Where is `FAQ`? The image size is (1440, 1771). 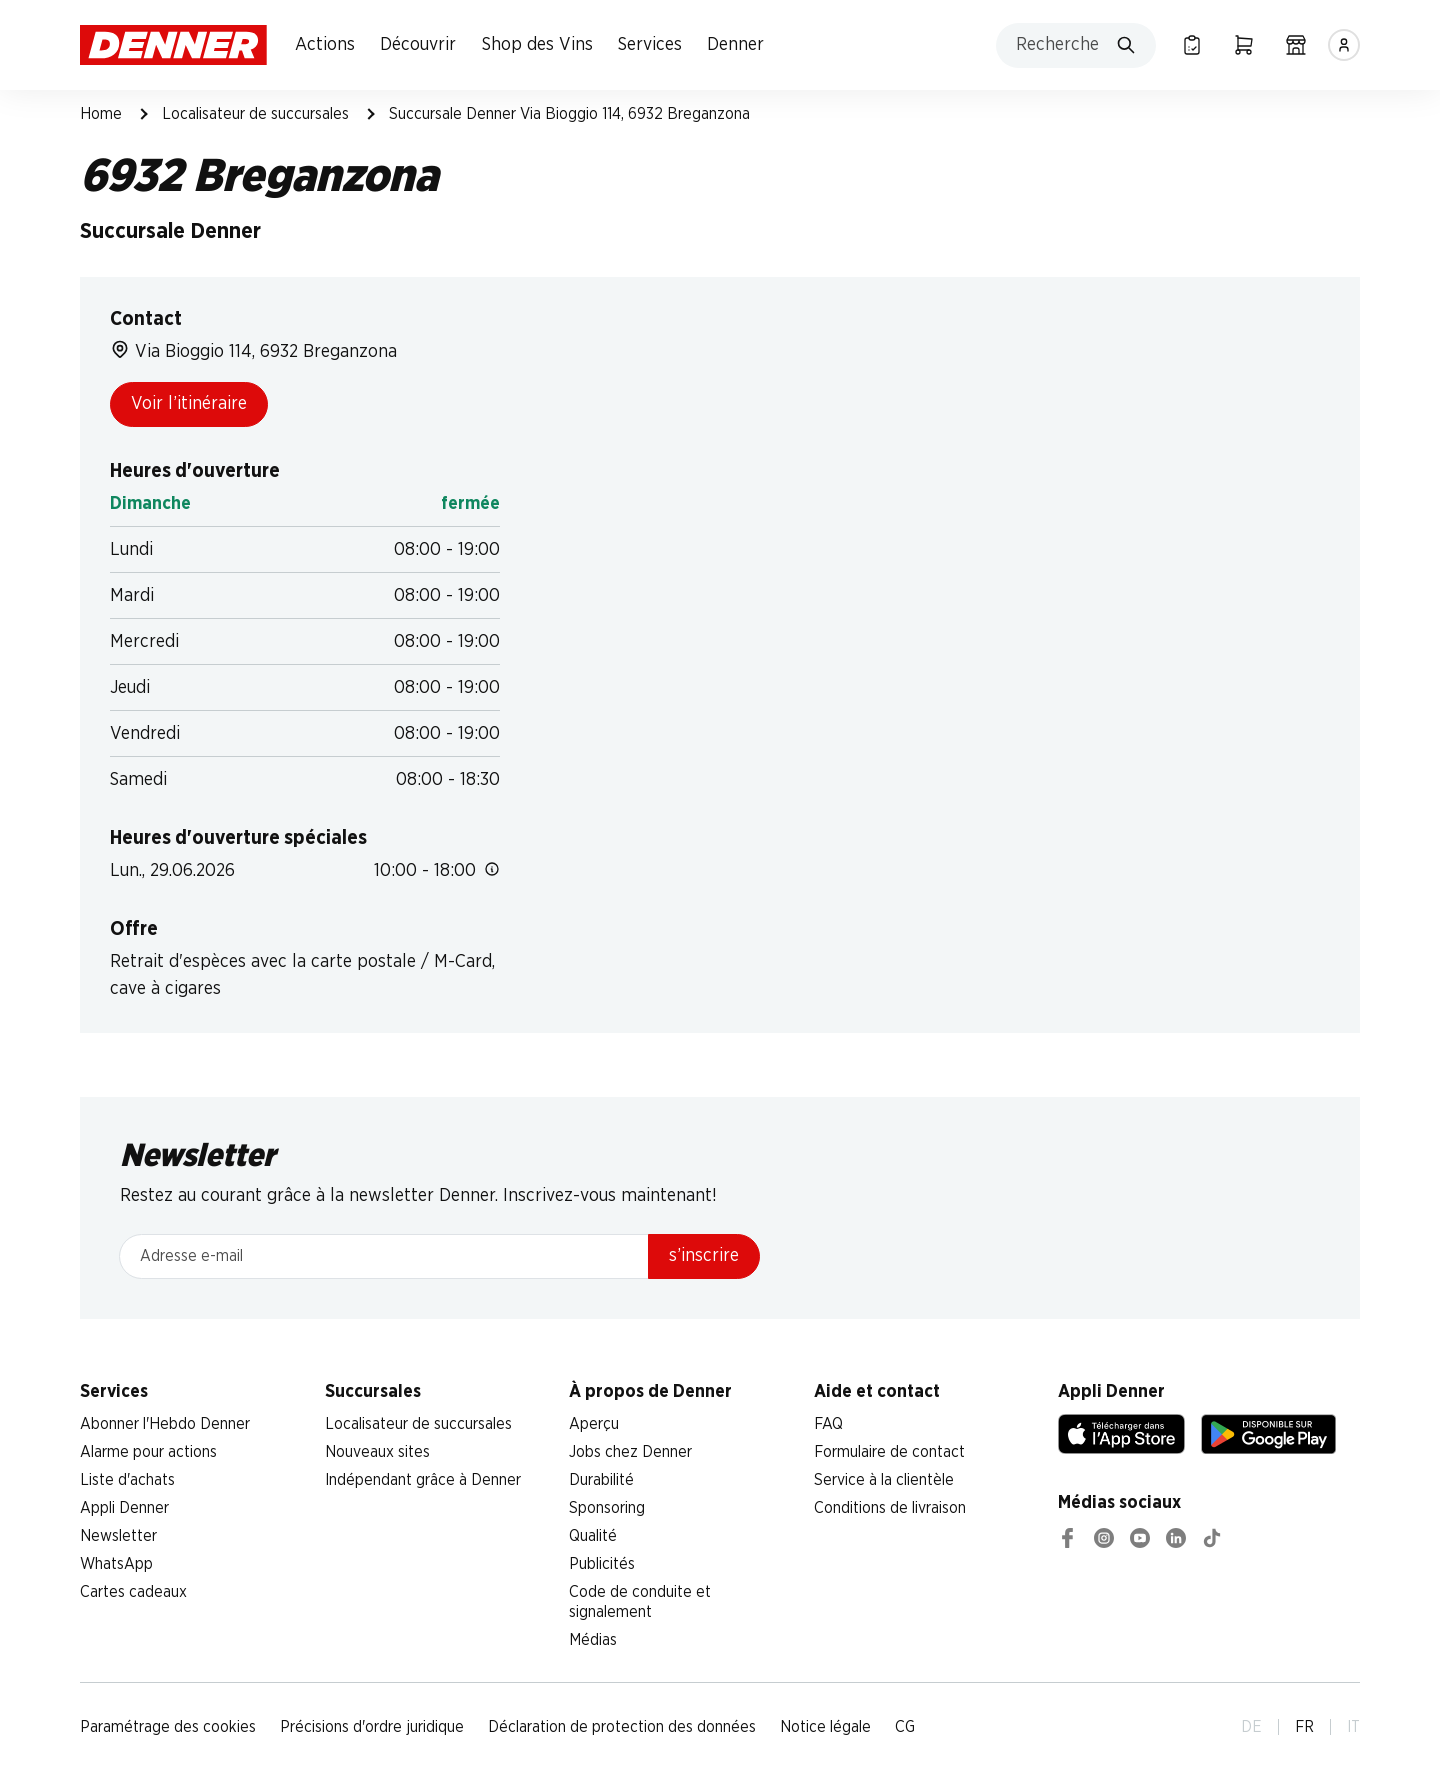 FAQ is located at coordinates (828, 1424).